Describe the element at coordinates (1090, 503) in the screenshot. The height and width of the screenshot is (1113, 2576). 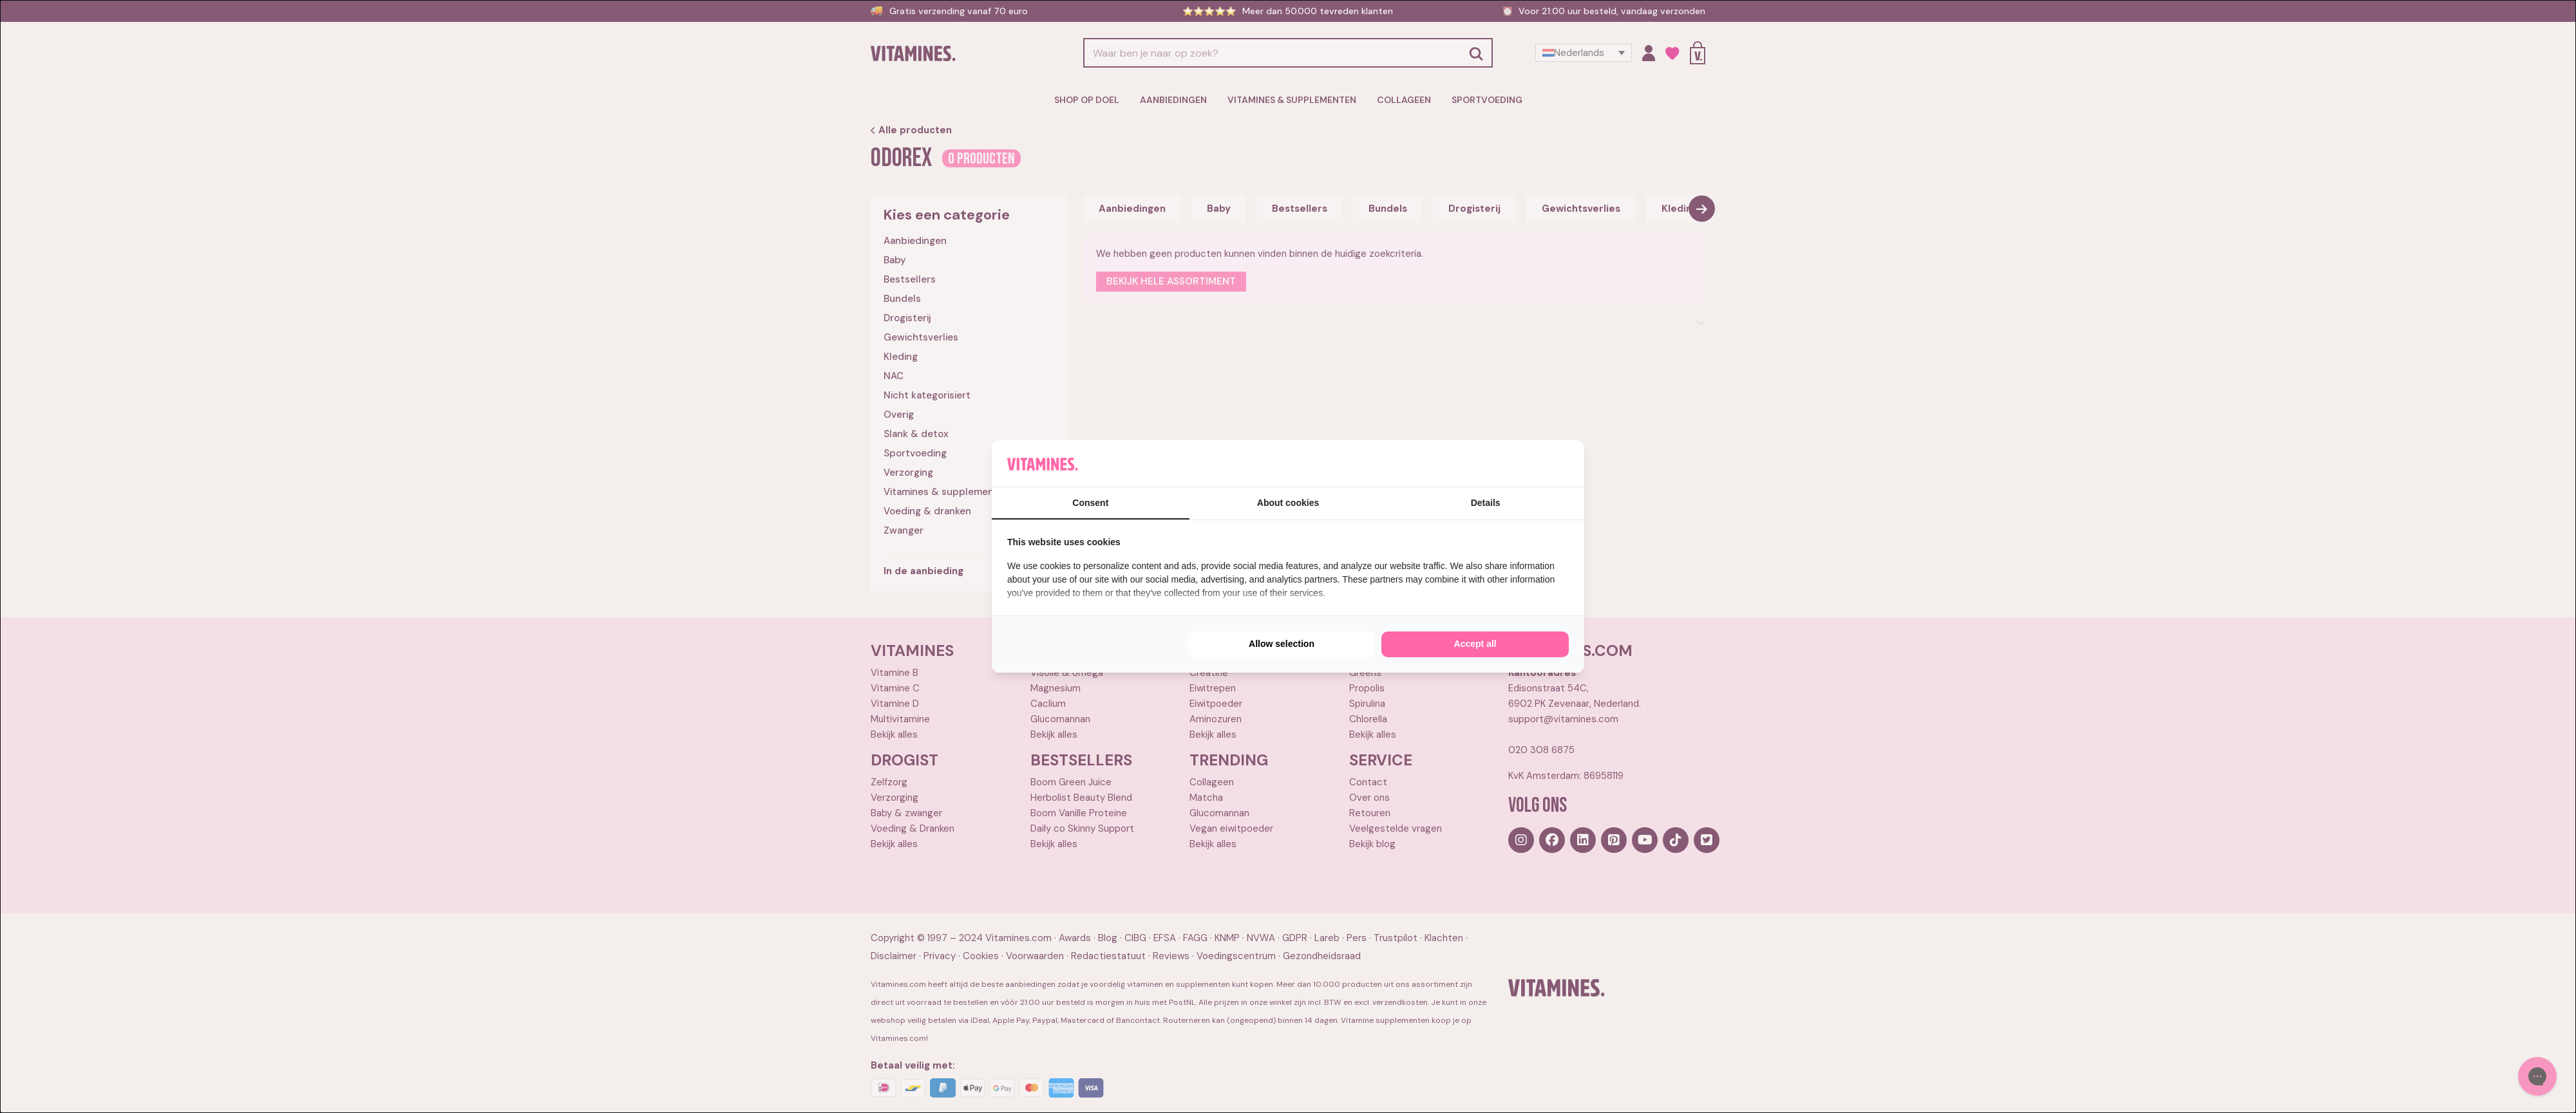
I see `Consent [tab]` at that location.